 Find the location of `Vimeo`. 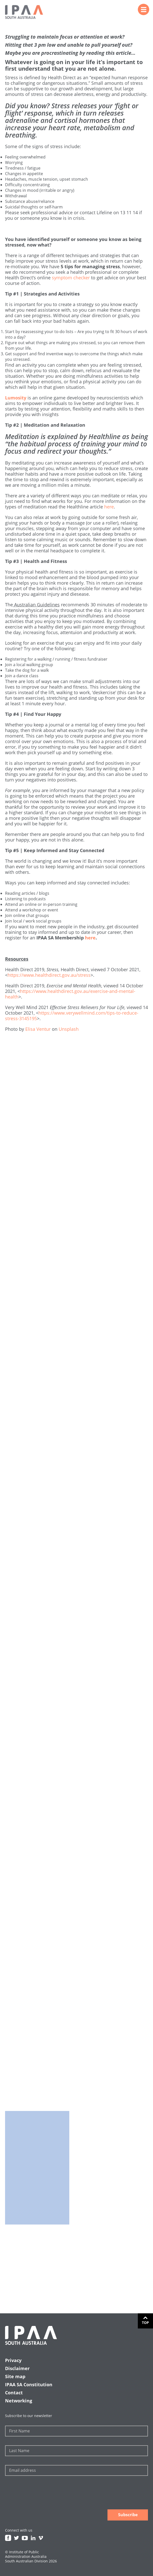

Vimeo is located at coordinates (40, 2538).